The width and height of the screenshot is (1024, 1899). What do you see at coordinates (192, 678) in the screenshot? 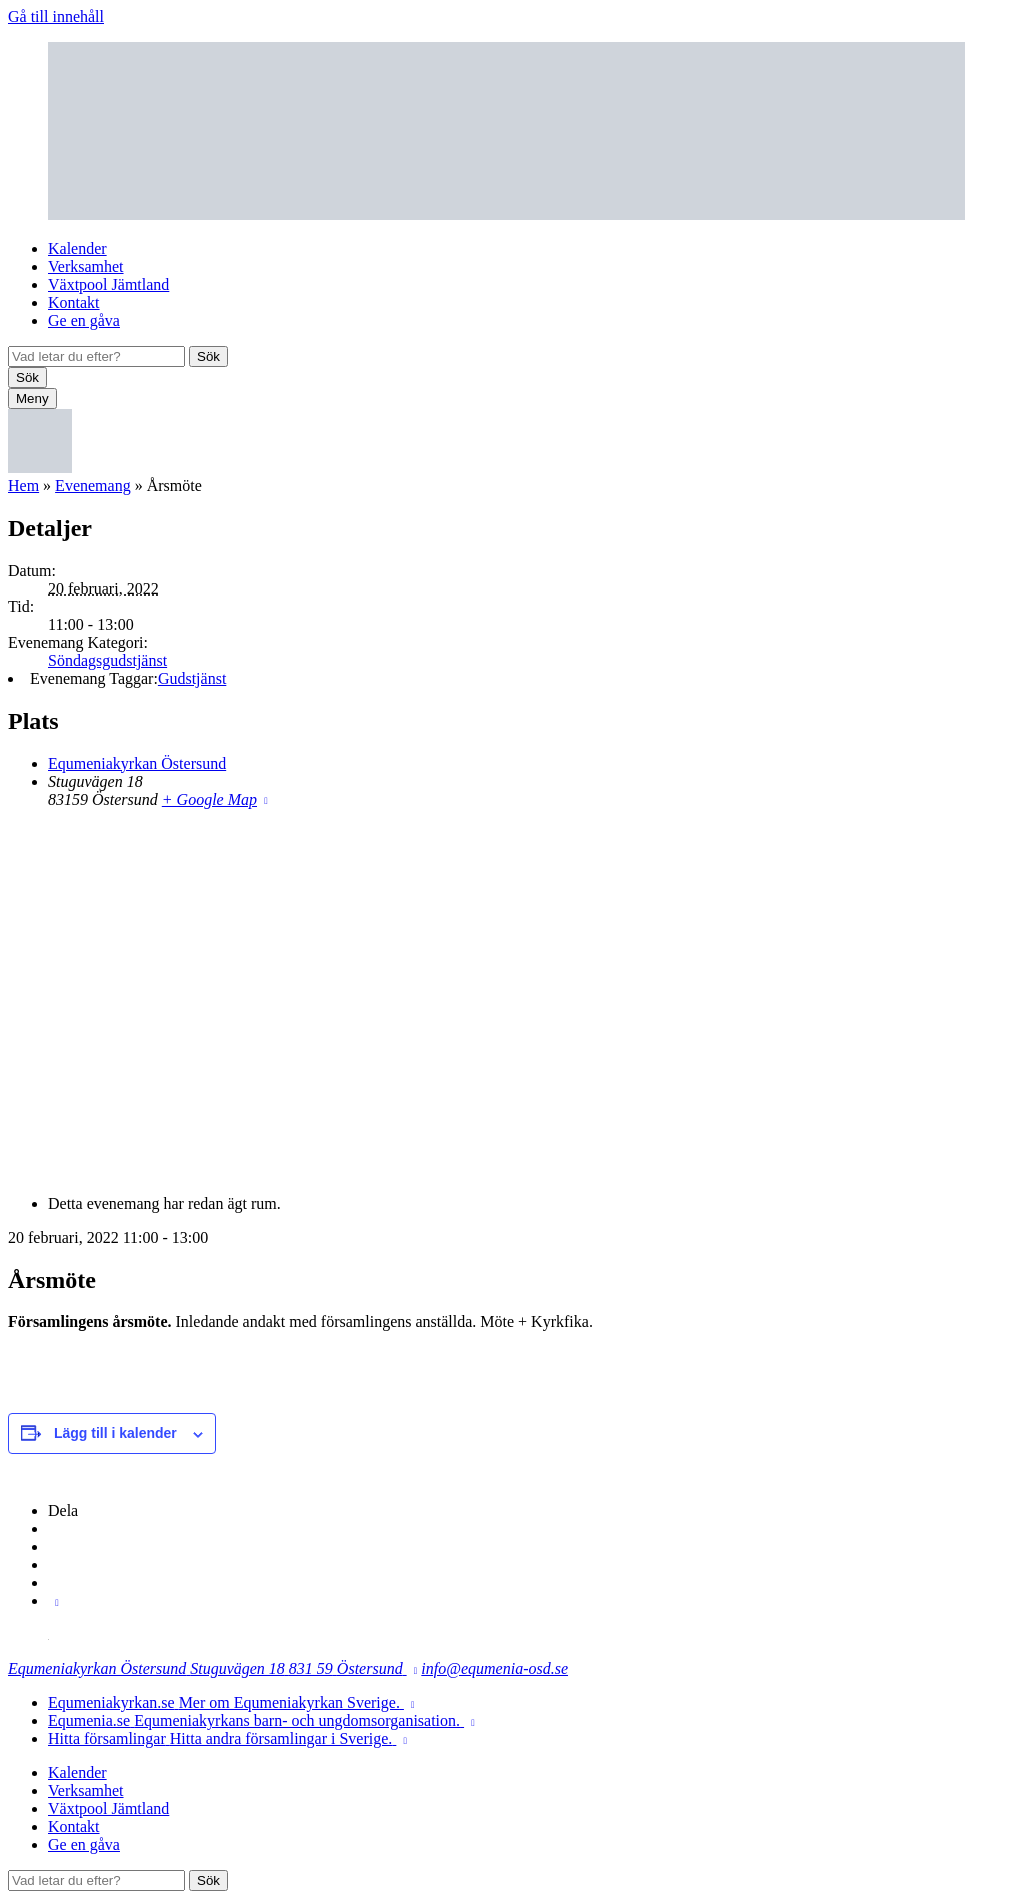
I see `Gudstjänst` at bounding box center [192, 678].